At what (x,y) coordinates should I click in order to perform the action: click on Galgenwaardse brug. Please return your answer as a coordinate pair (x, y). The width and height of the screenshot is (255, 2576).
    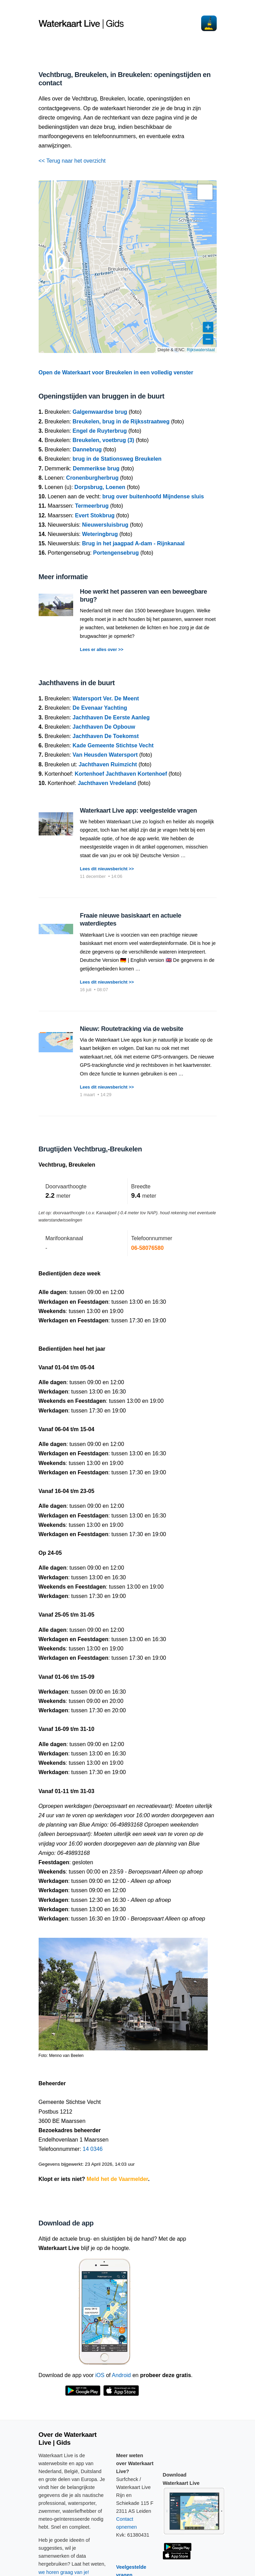
    Looking at the image, I should click on (99, 412).